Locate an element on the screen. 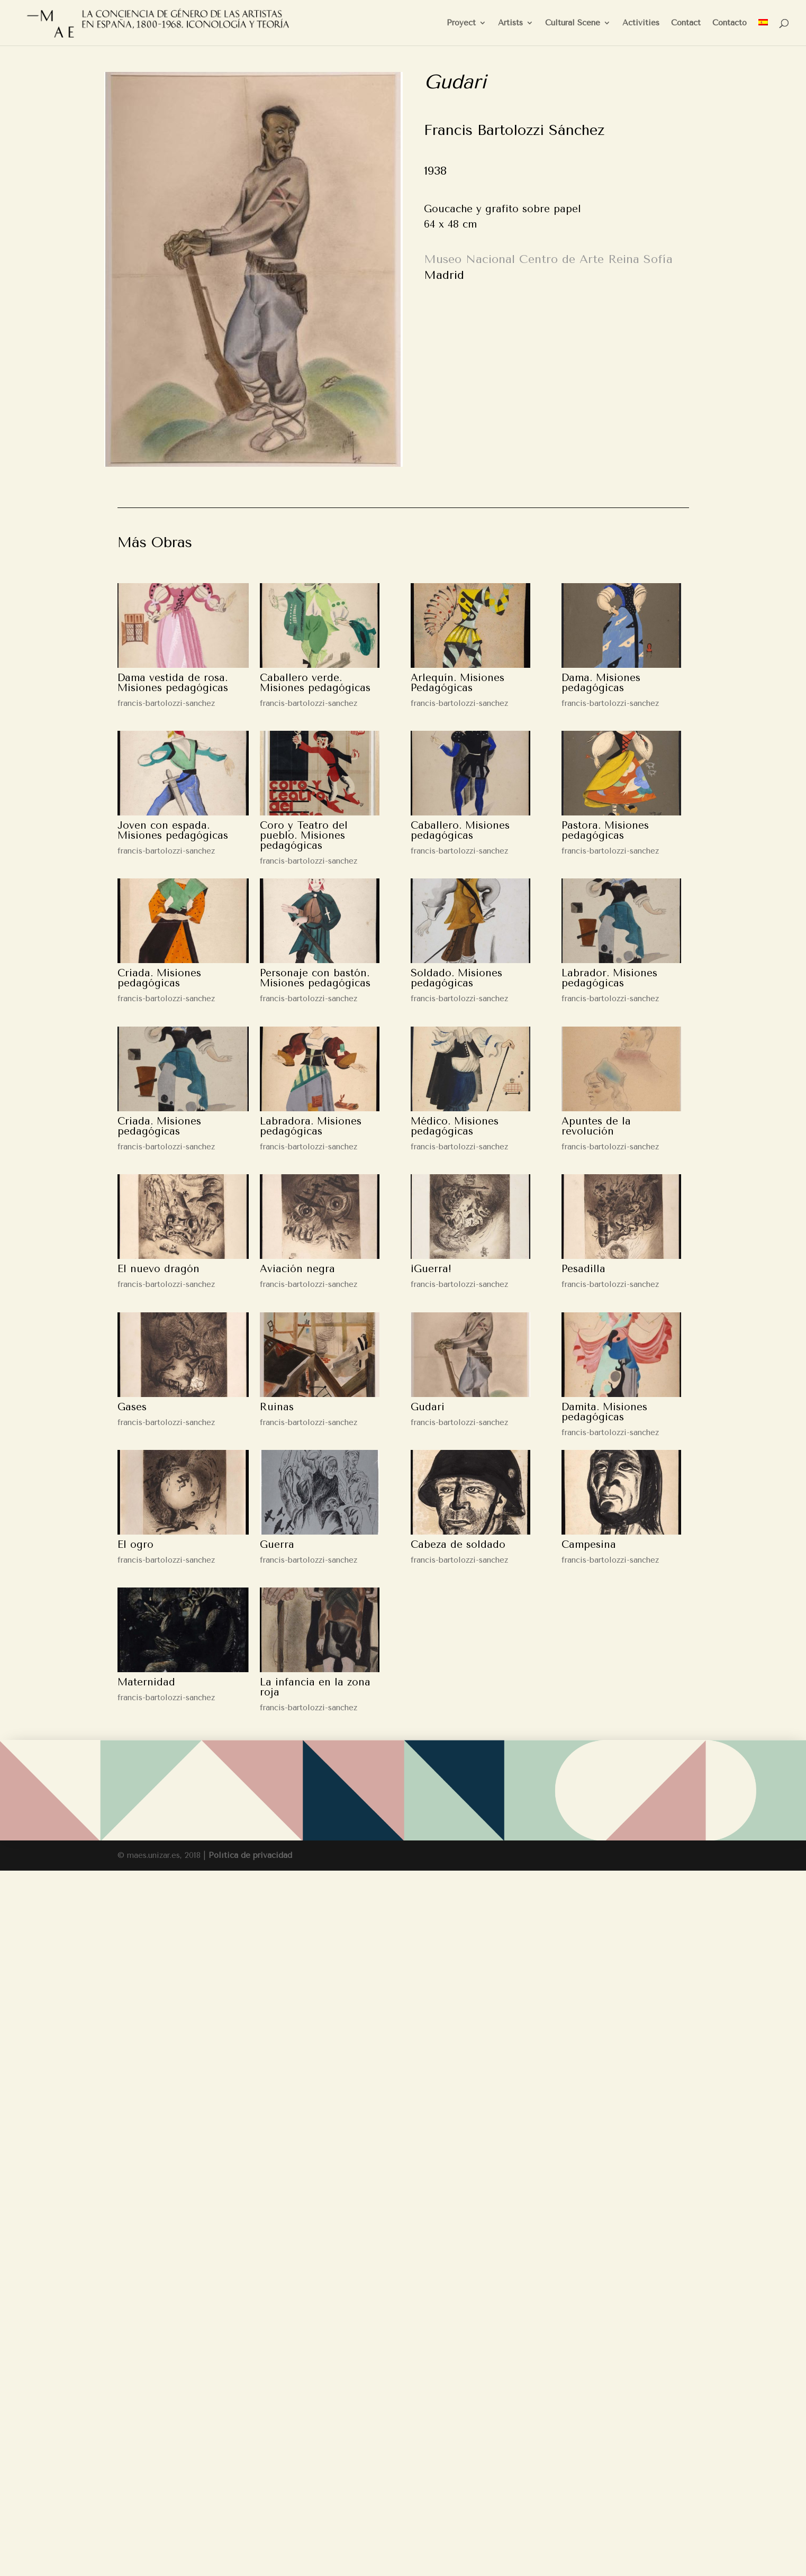  Ruinas is located at coordinates (277, 1407).